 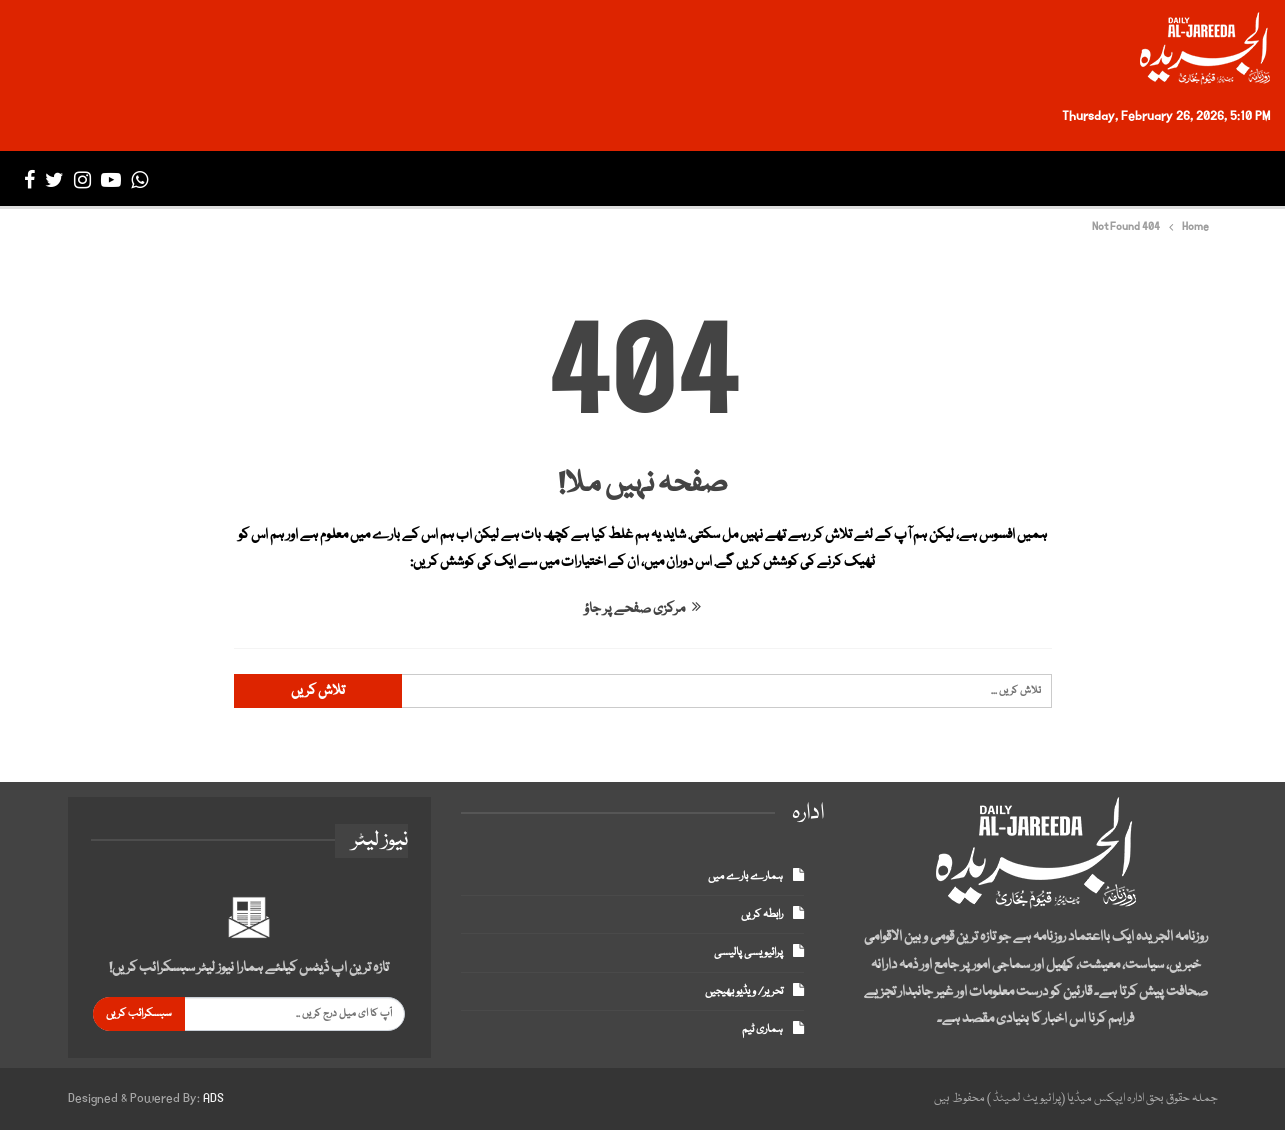 I want to click on پرائیویسی پالیسی, so click(x=748, y=952).